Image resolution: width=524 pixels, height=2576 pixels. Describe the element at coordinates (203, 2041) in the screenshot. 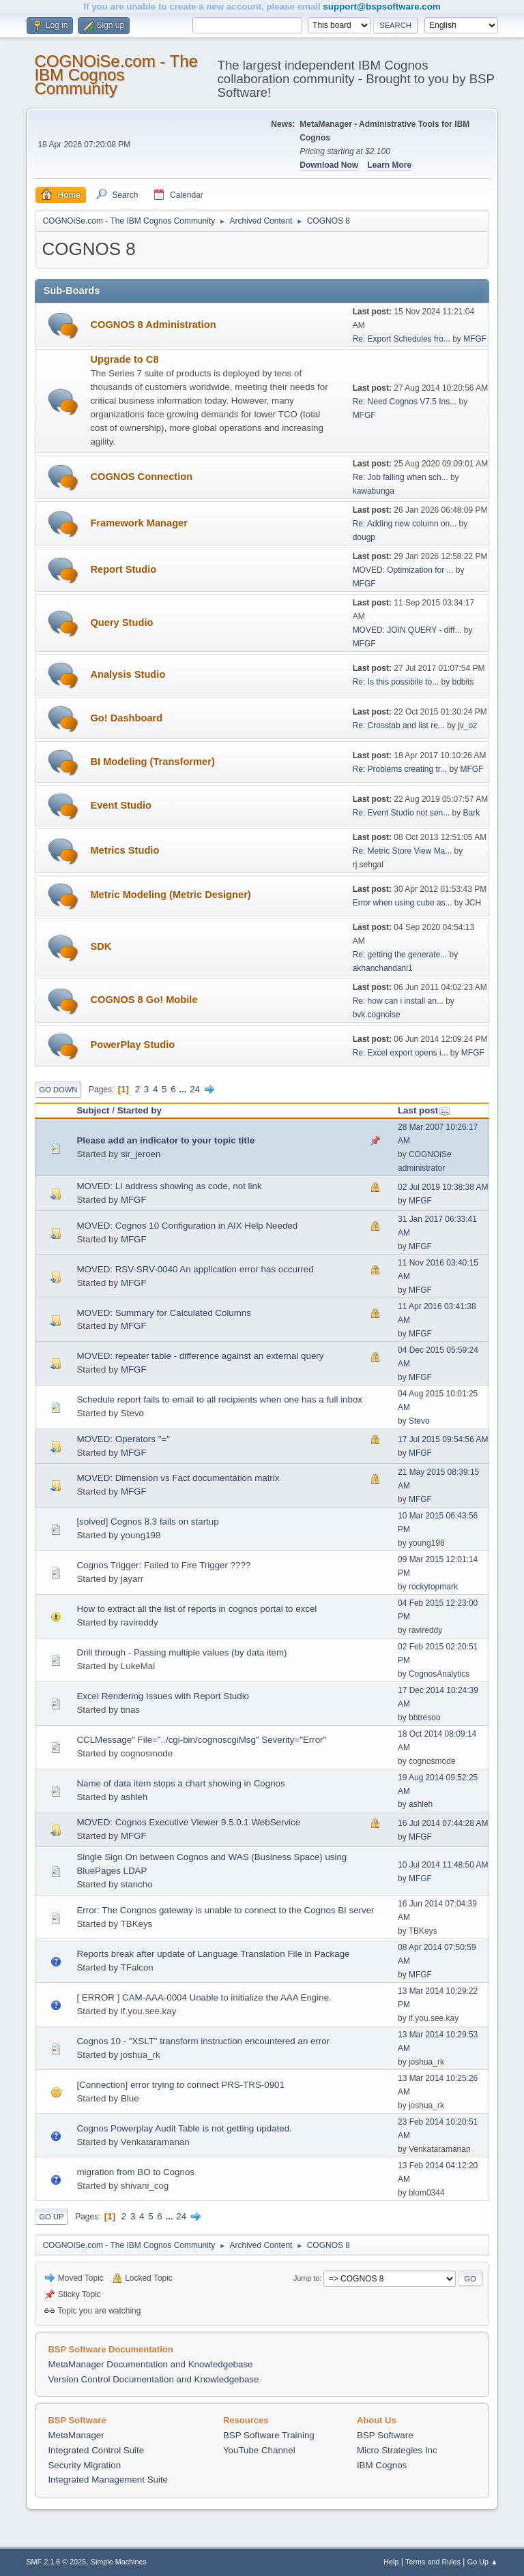

I see `Cognos 10 - "XSLT" transform instruction encountered an error` at that location.